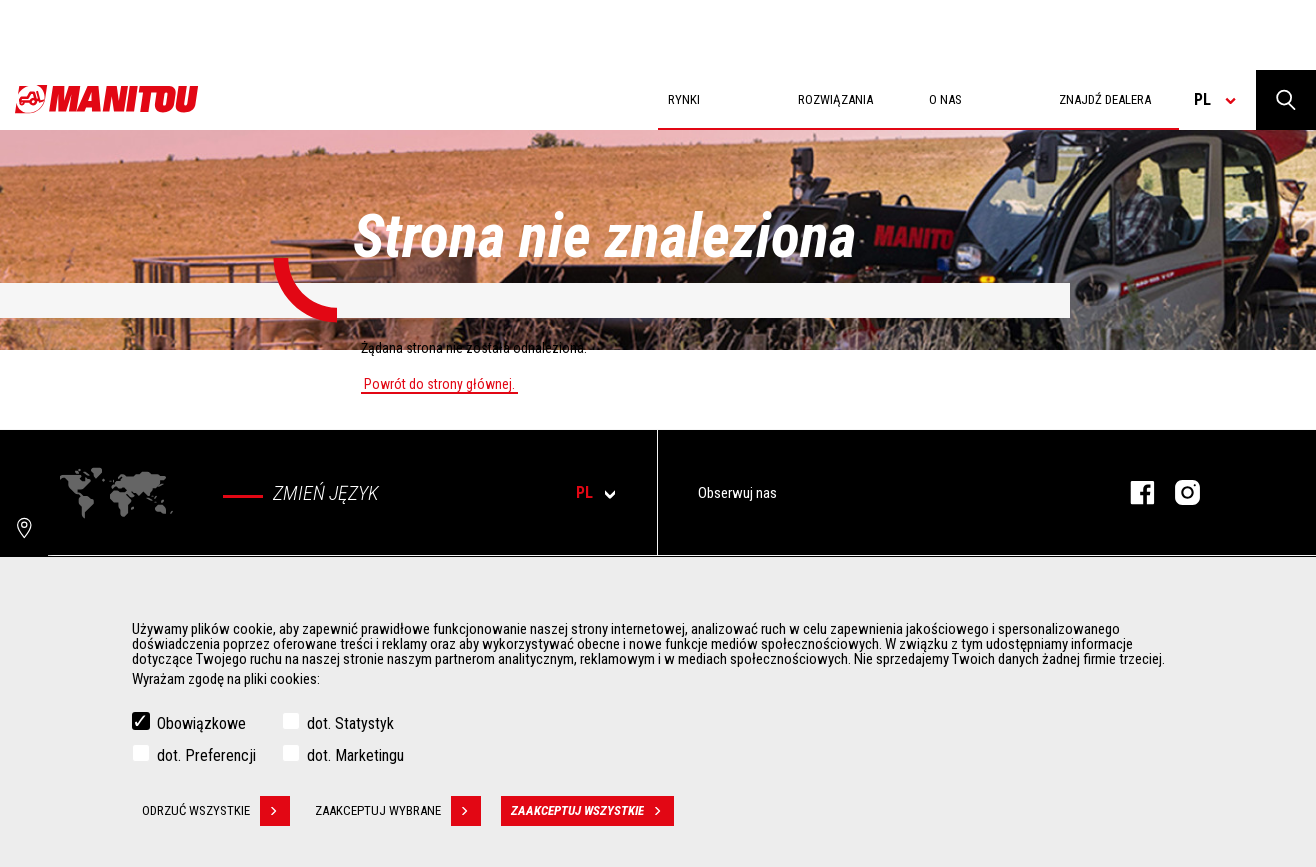 Image resolution: width=1316 pixels, height=867 pixels. Describe the element at coordinates (201, 725) in the screenshot. I see `Obowiązkowe` at that location.